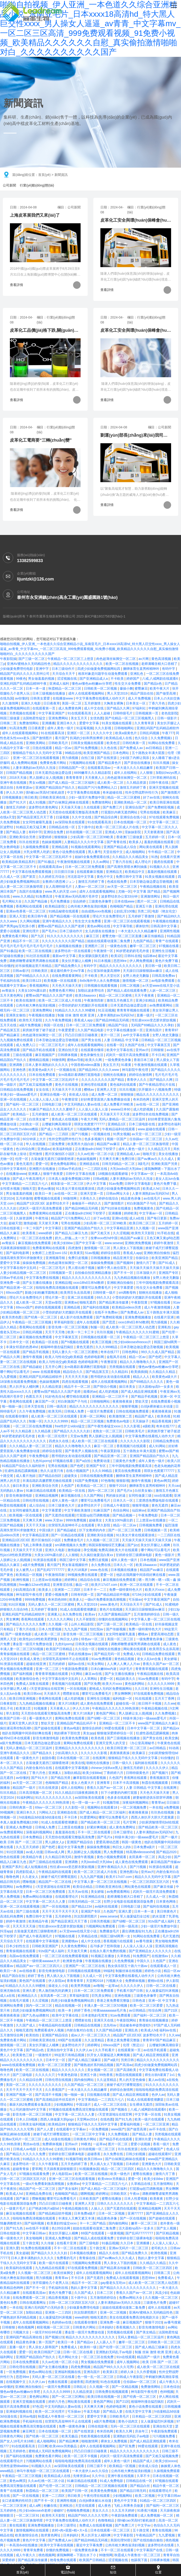 The width and height of the screenshot is (181, 2576). What do you see at coordinates (46, 1222) in the screenshot?
I see `免费看黄网站在线观看` at bounding box center [46, 1222].